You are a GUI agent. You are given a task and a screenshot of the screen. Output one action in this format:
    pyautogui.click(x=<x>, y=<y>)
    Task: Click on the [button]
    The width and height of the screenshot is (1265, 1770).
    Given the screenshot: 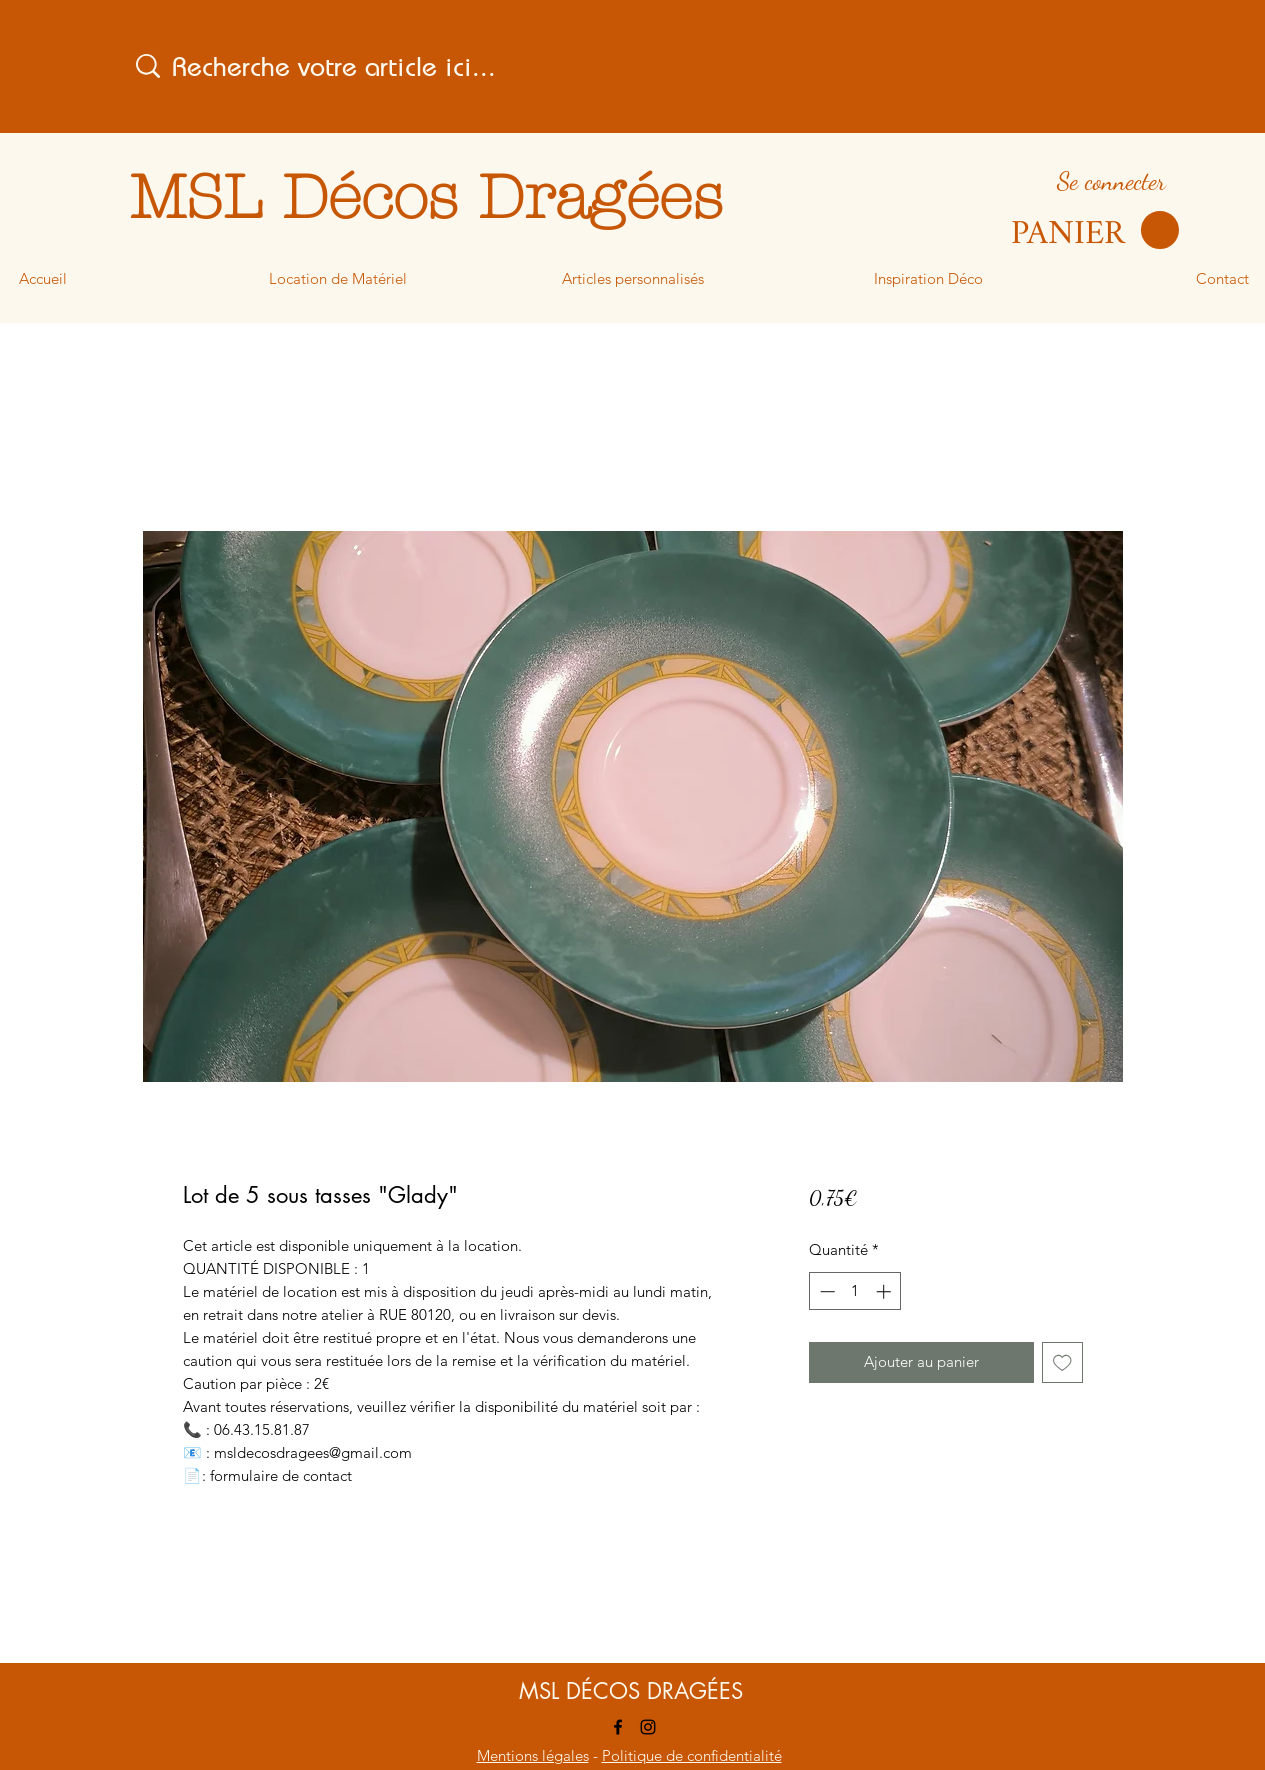 What is the action you would take?
    pyautogui.click(x=1095, y=231)
    